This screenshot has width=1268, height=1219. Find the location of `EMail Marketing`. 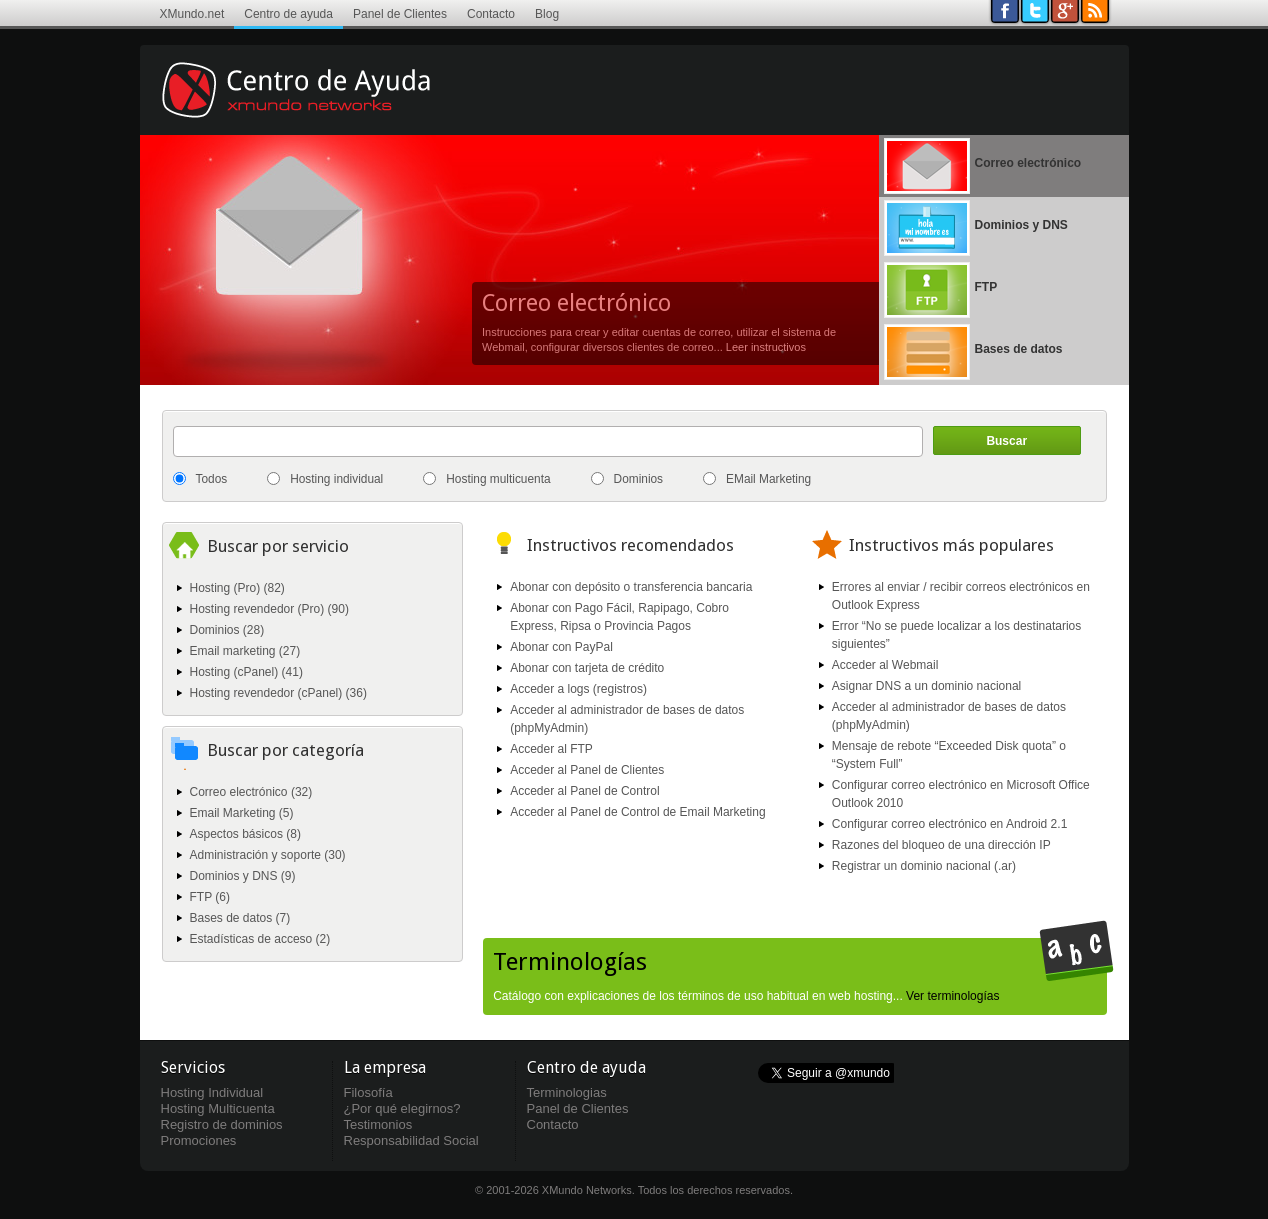

EMail Marketing is located at coordinates (768, 479).